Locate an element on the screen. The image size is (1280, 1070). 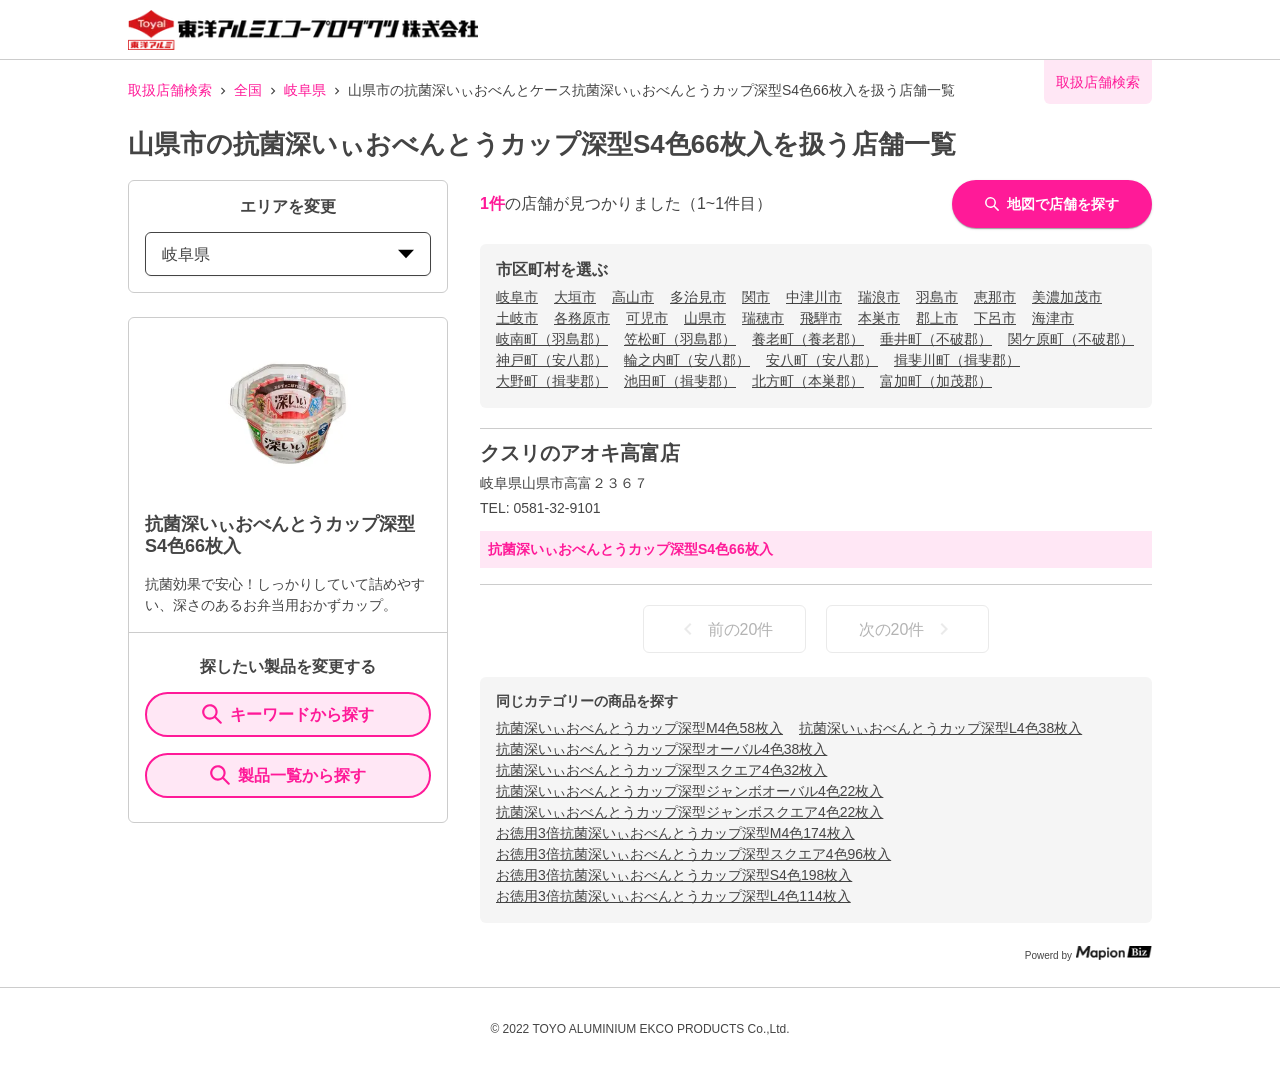
郡上市 is located at coordinates (937, 318).